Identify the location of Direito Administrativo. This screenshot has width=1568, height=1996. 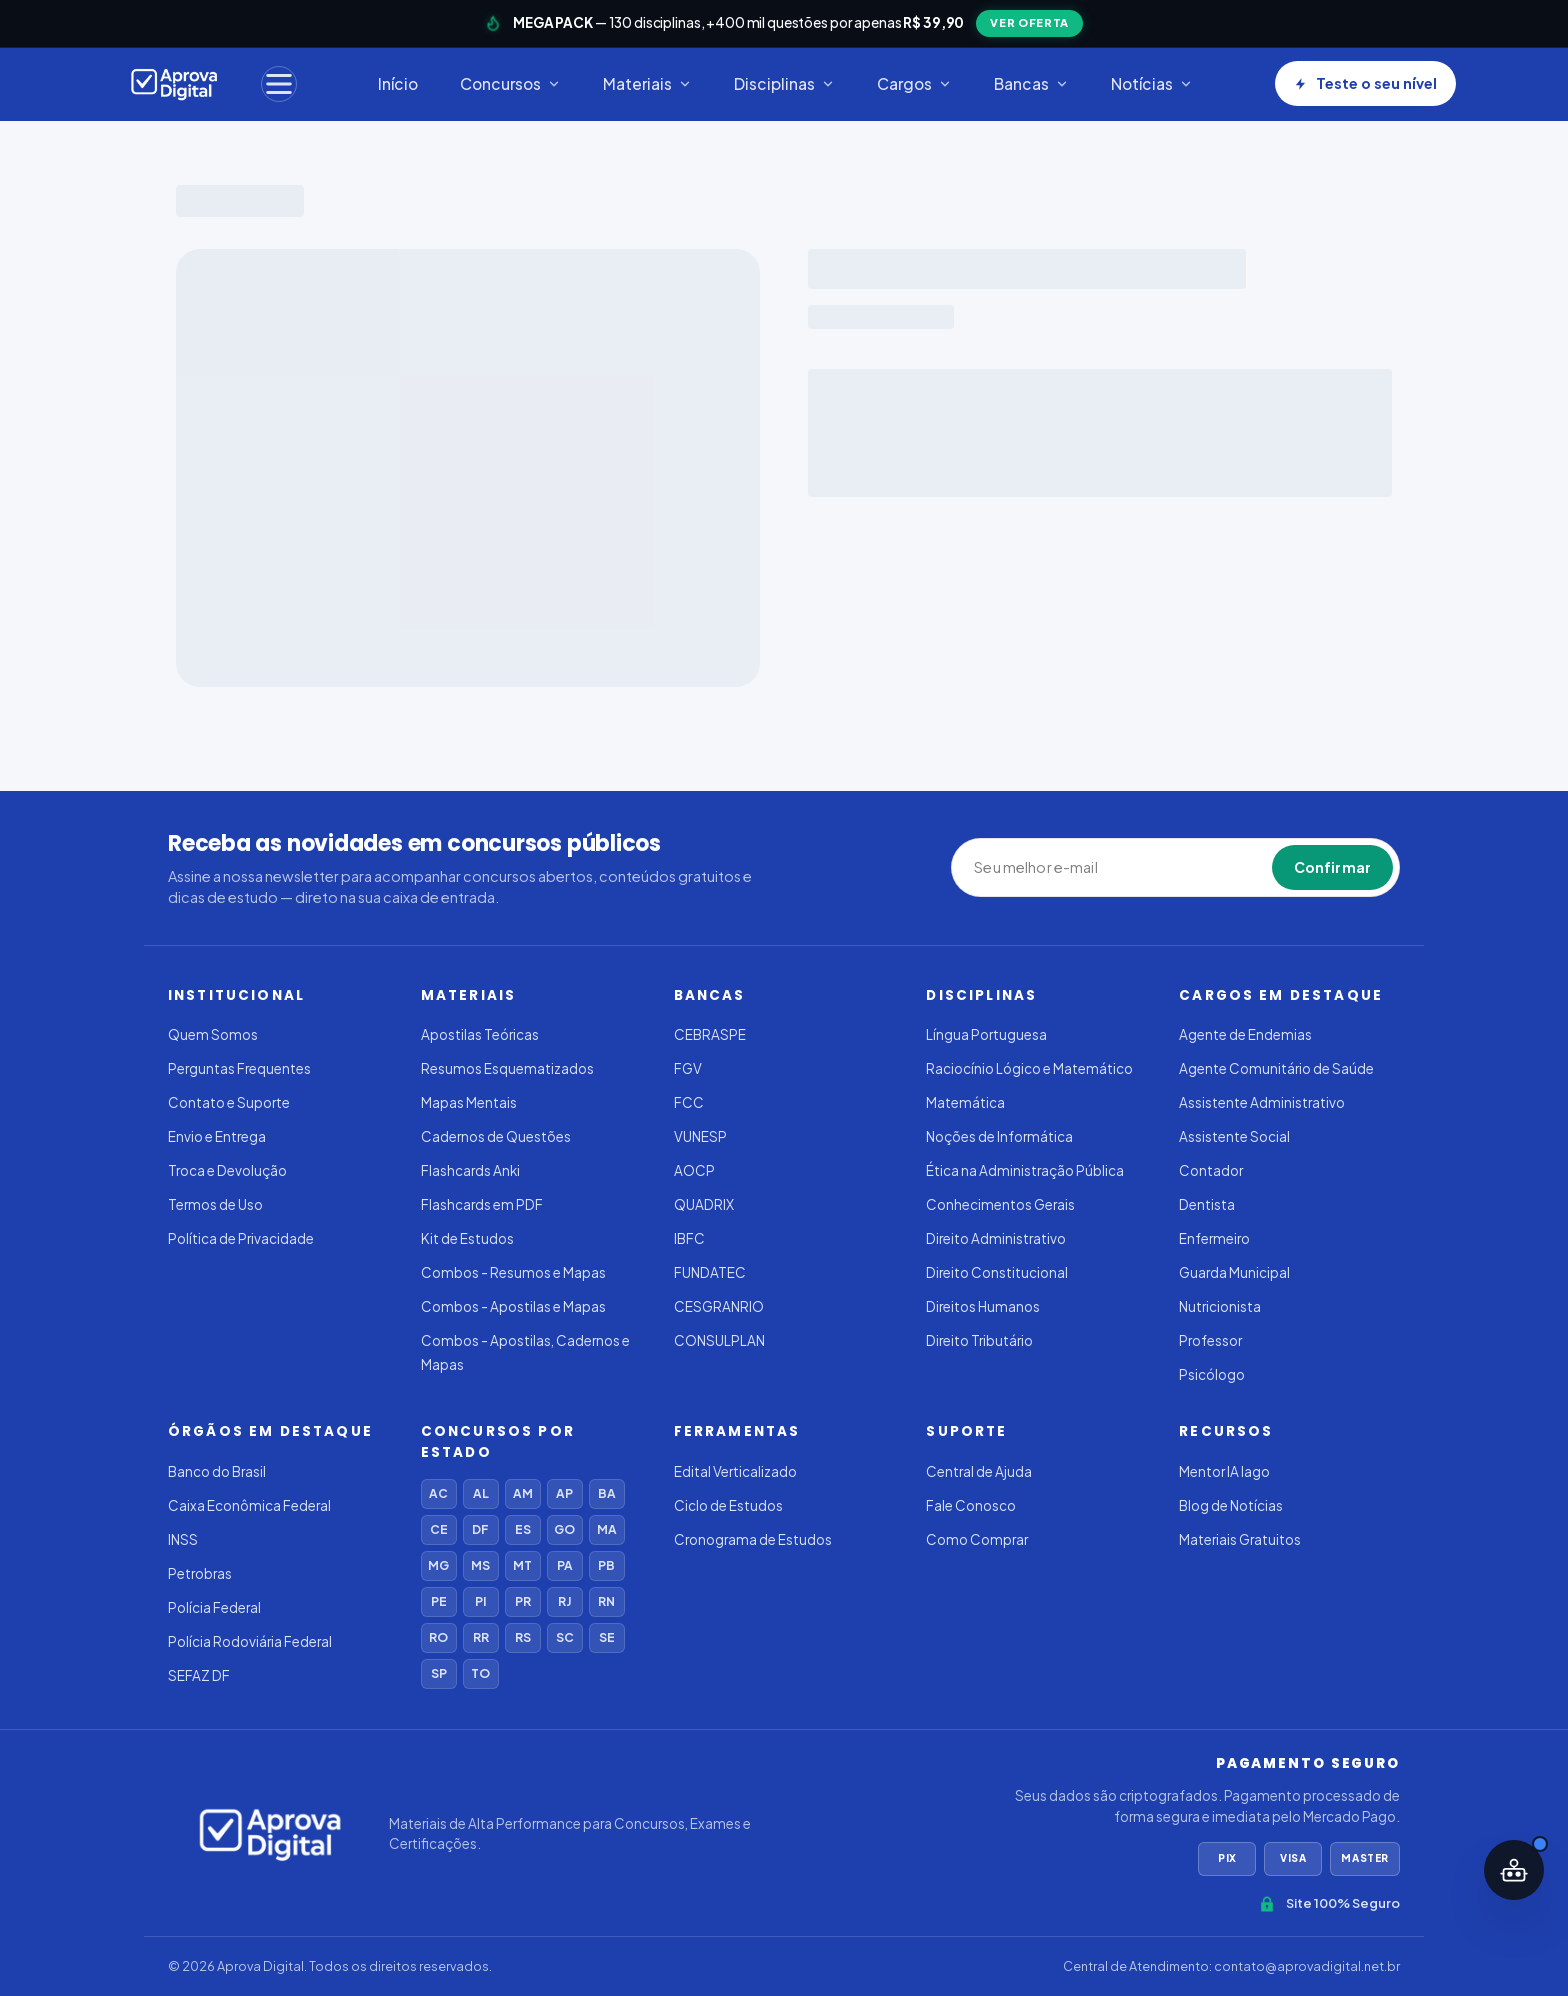
(996, 1238).